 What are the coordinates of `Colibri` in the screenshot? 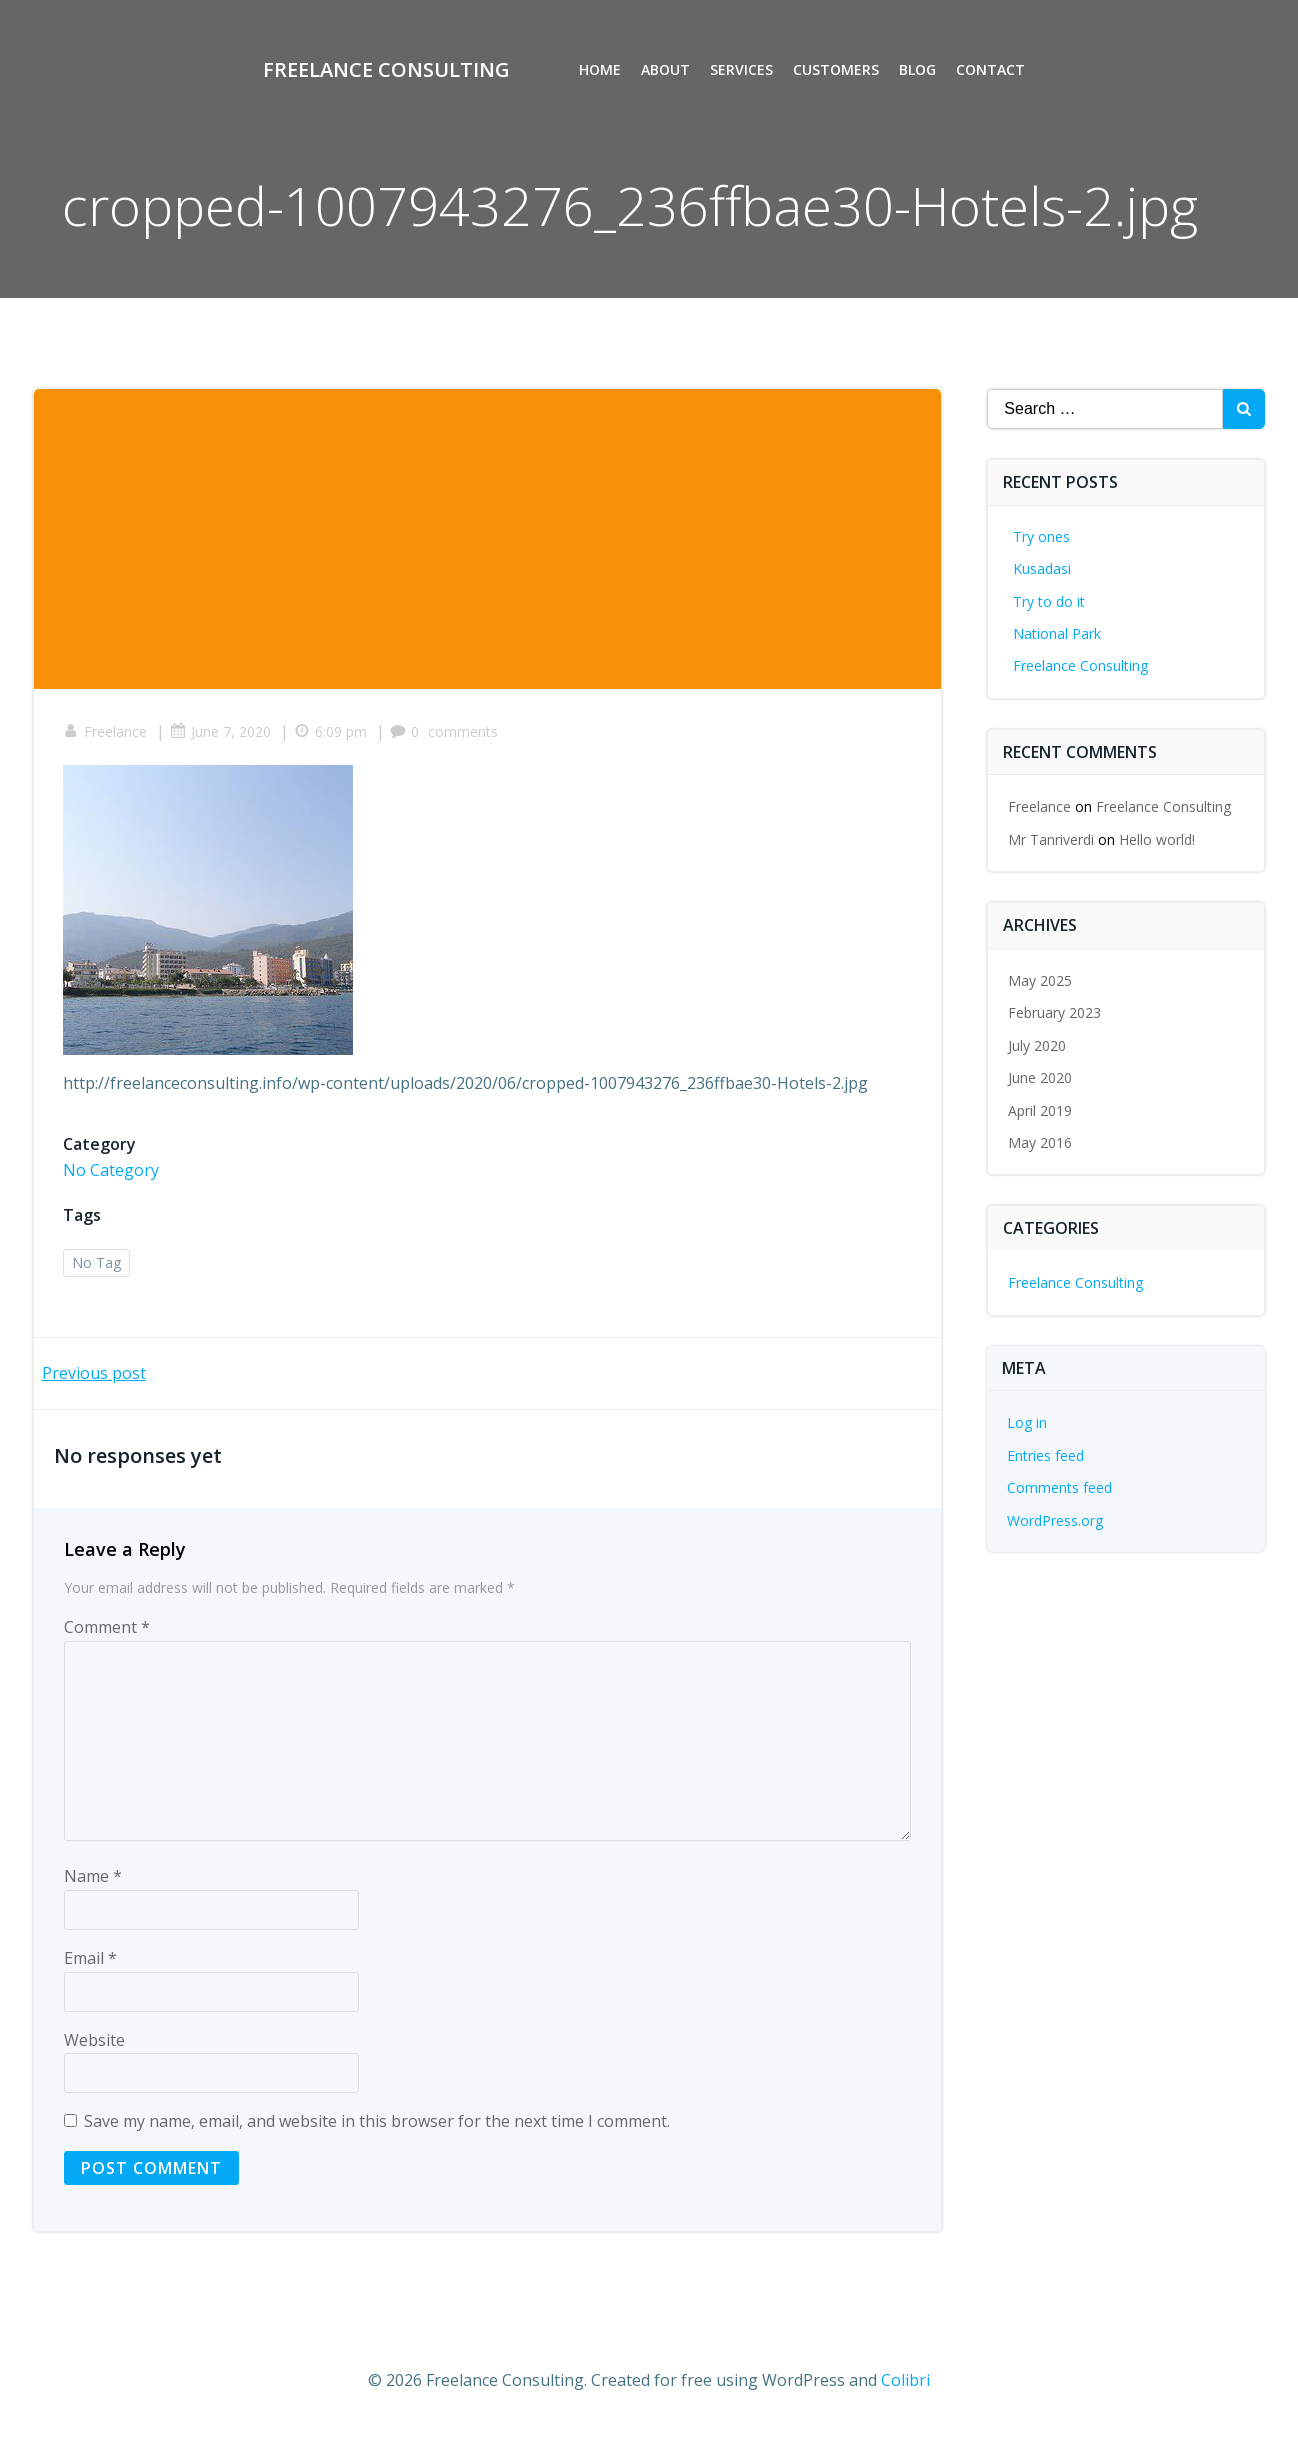 It's located at (905, 2381).